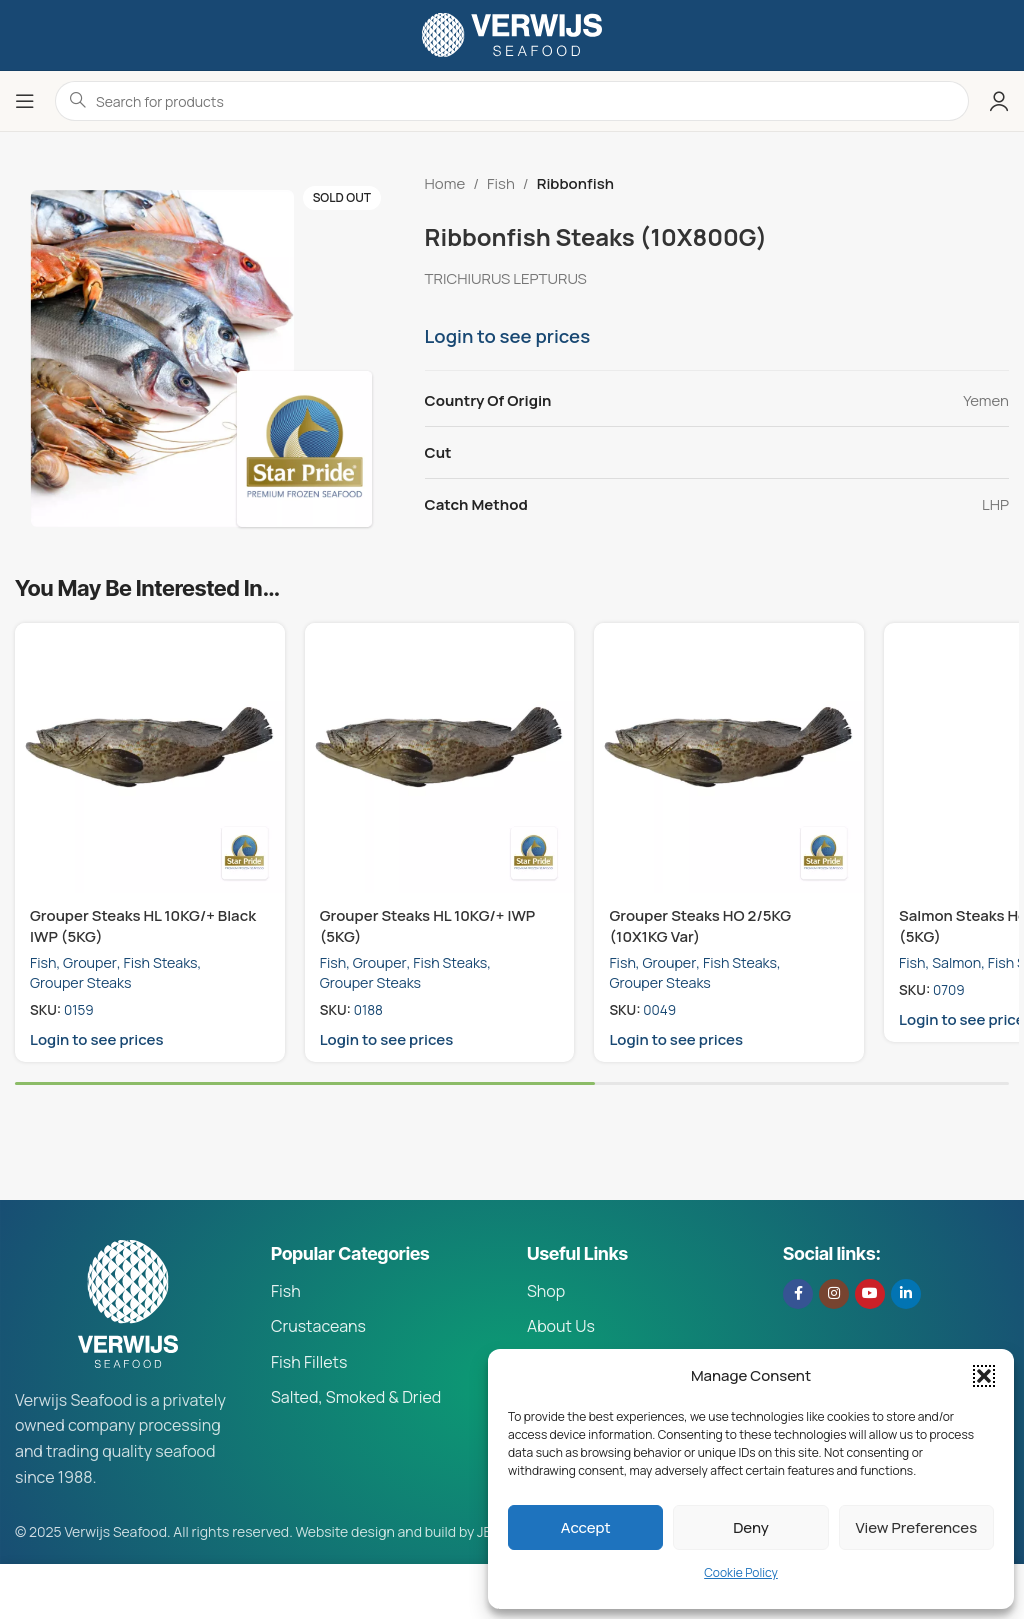 The width and height of the screenshot is (1024, 1619). I want to click on [Facebook social link], so click(798, 1294).